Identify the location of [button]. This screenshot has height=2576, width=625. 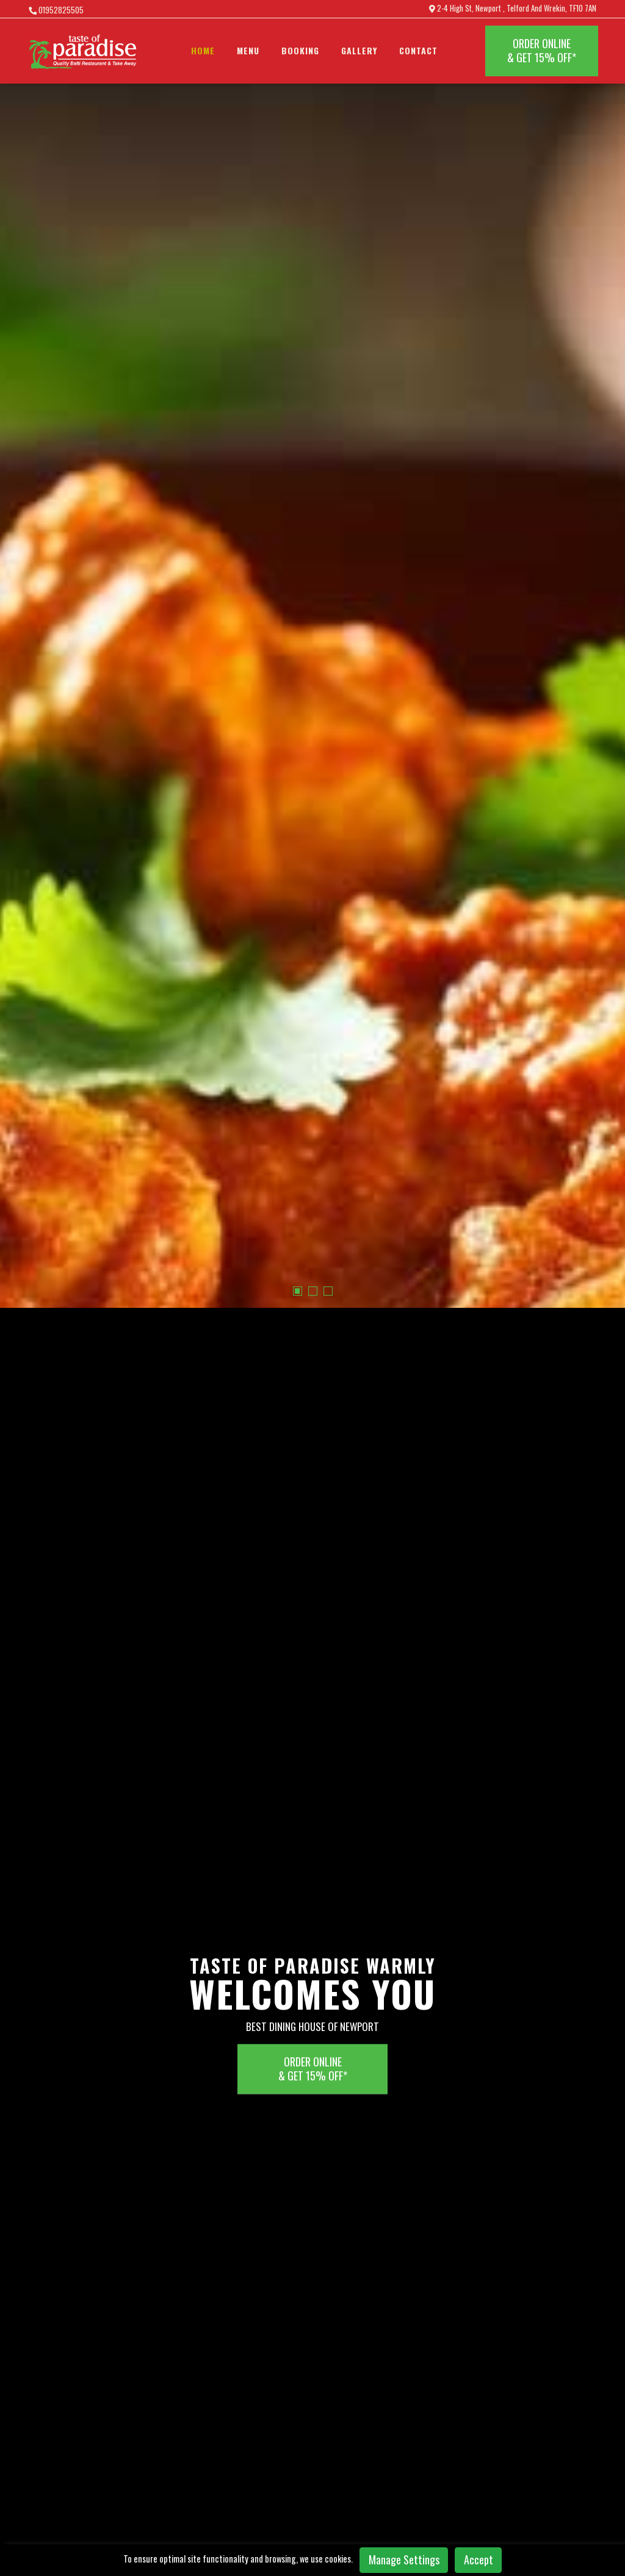
(297, 585).